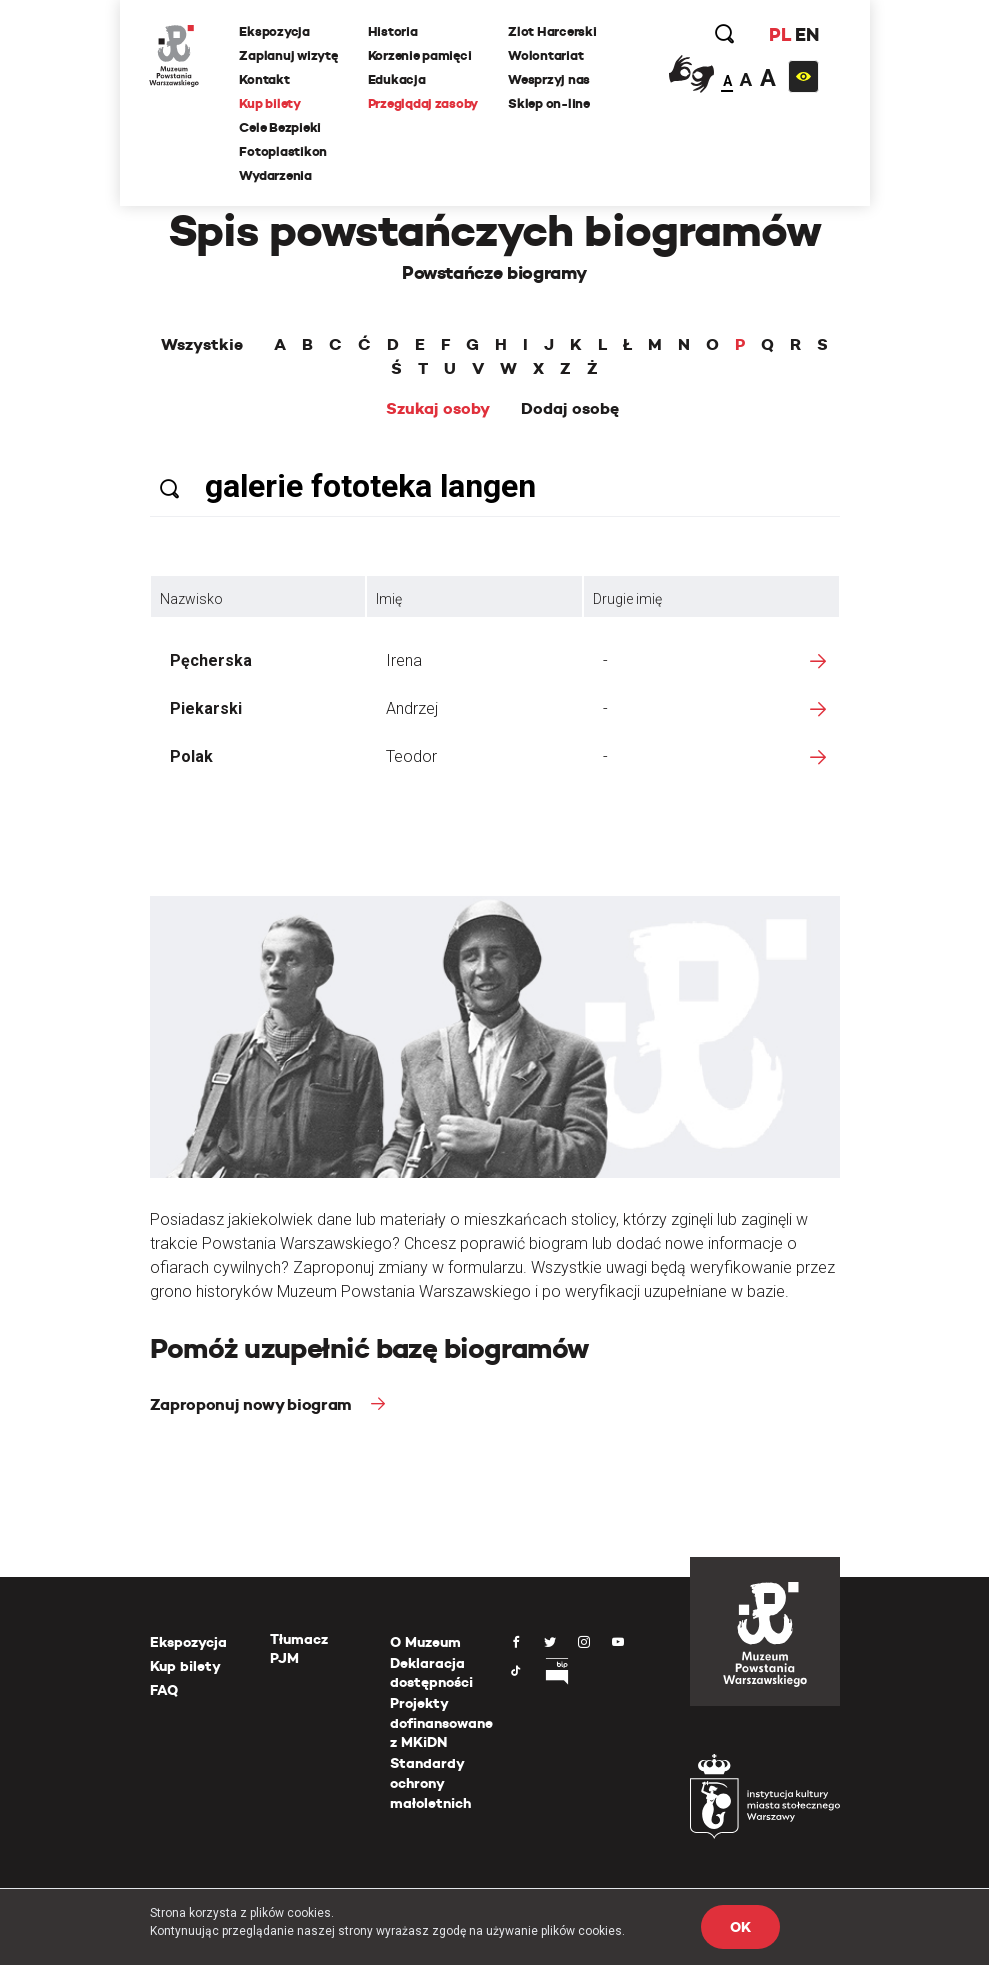  Describe the element at coordinates (412, 708) in the screenshot. I see `Andrzej` at that location.